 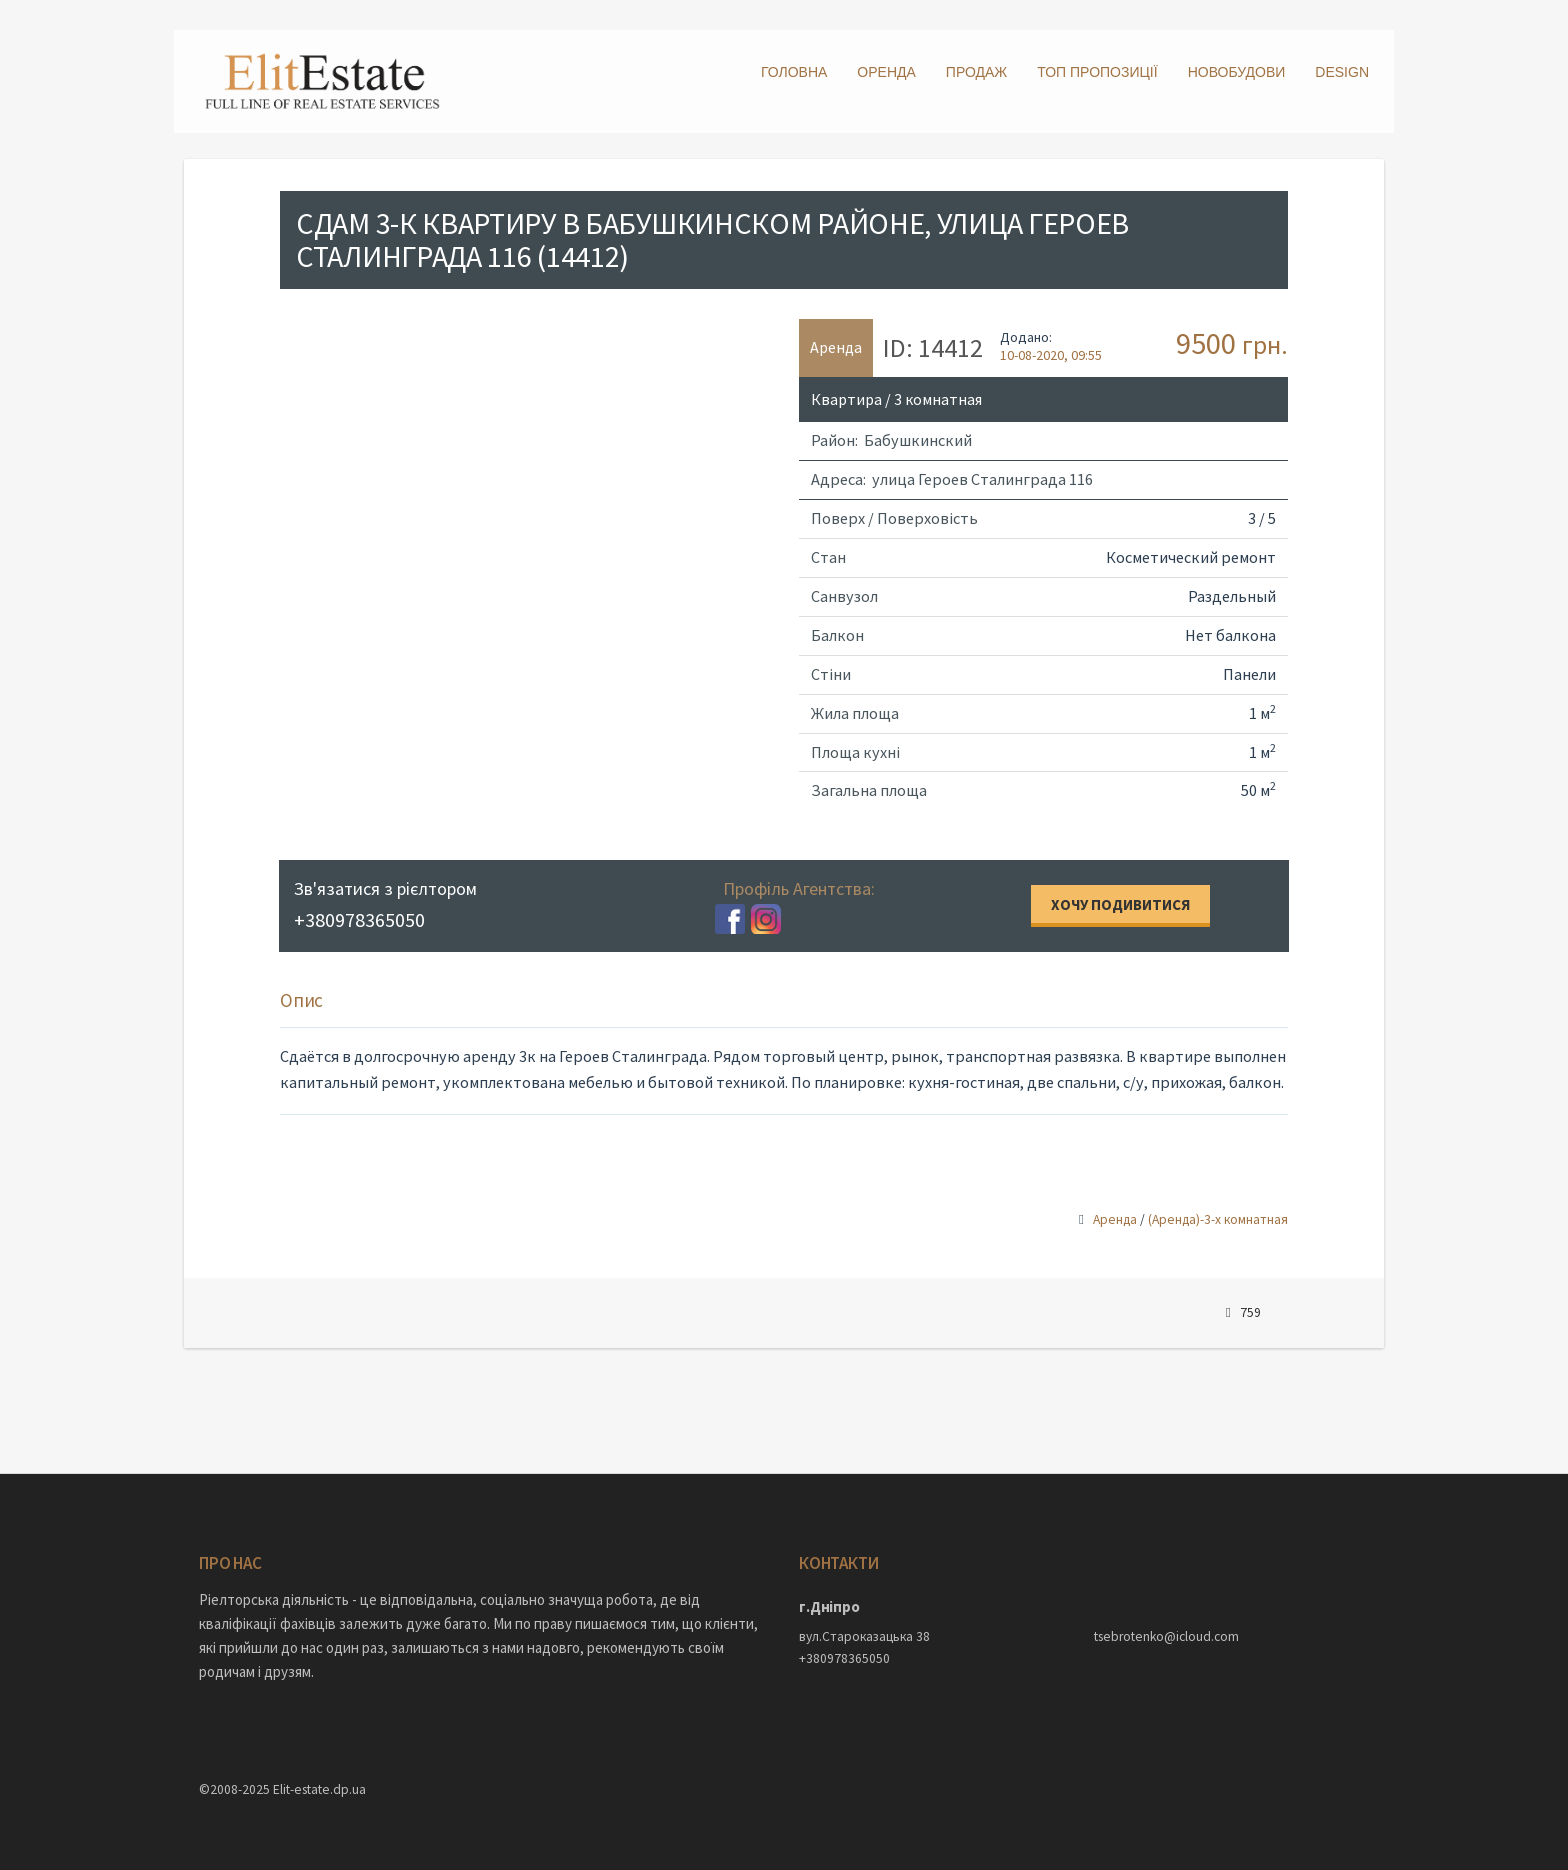 I want to click on (Аренда)-3-х комнатная, so click(x=1218, y=1219).